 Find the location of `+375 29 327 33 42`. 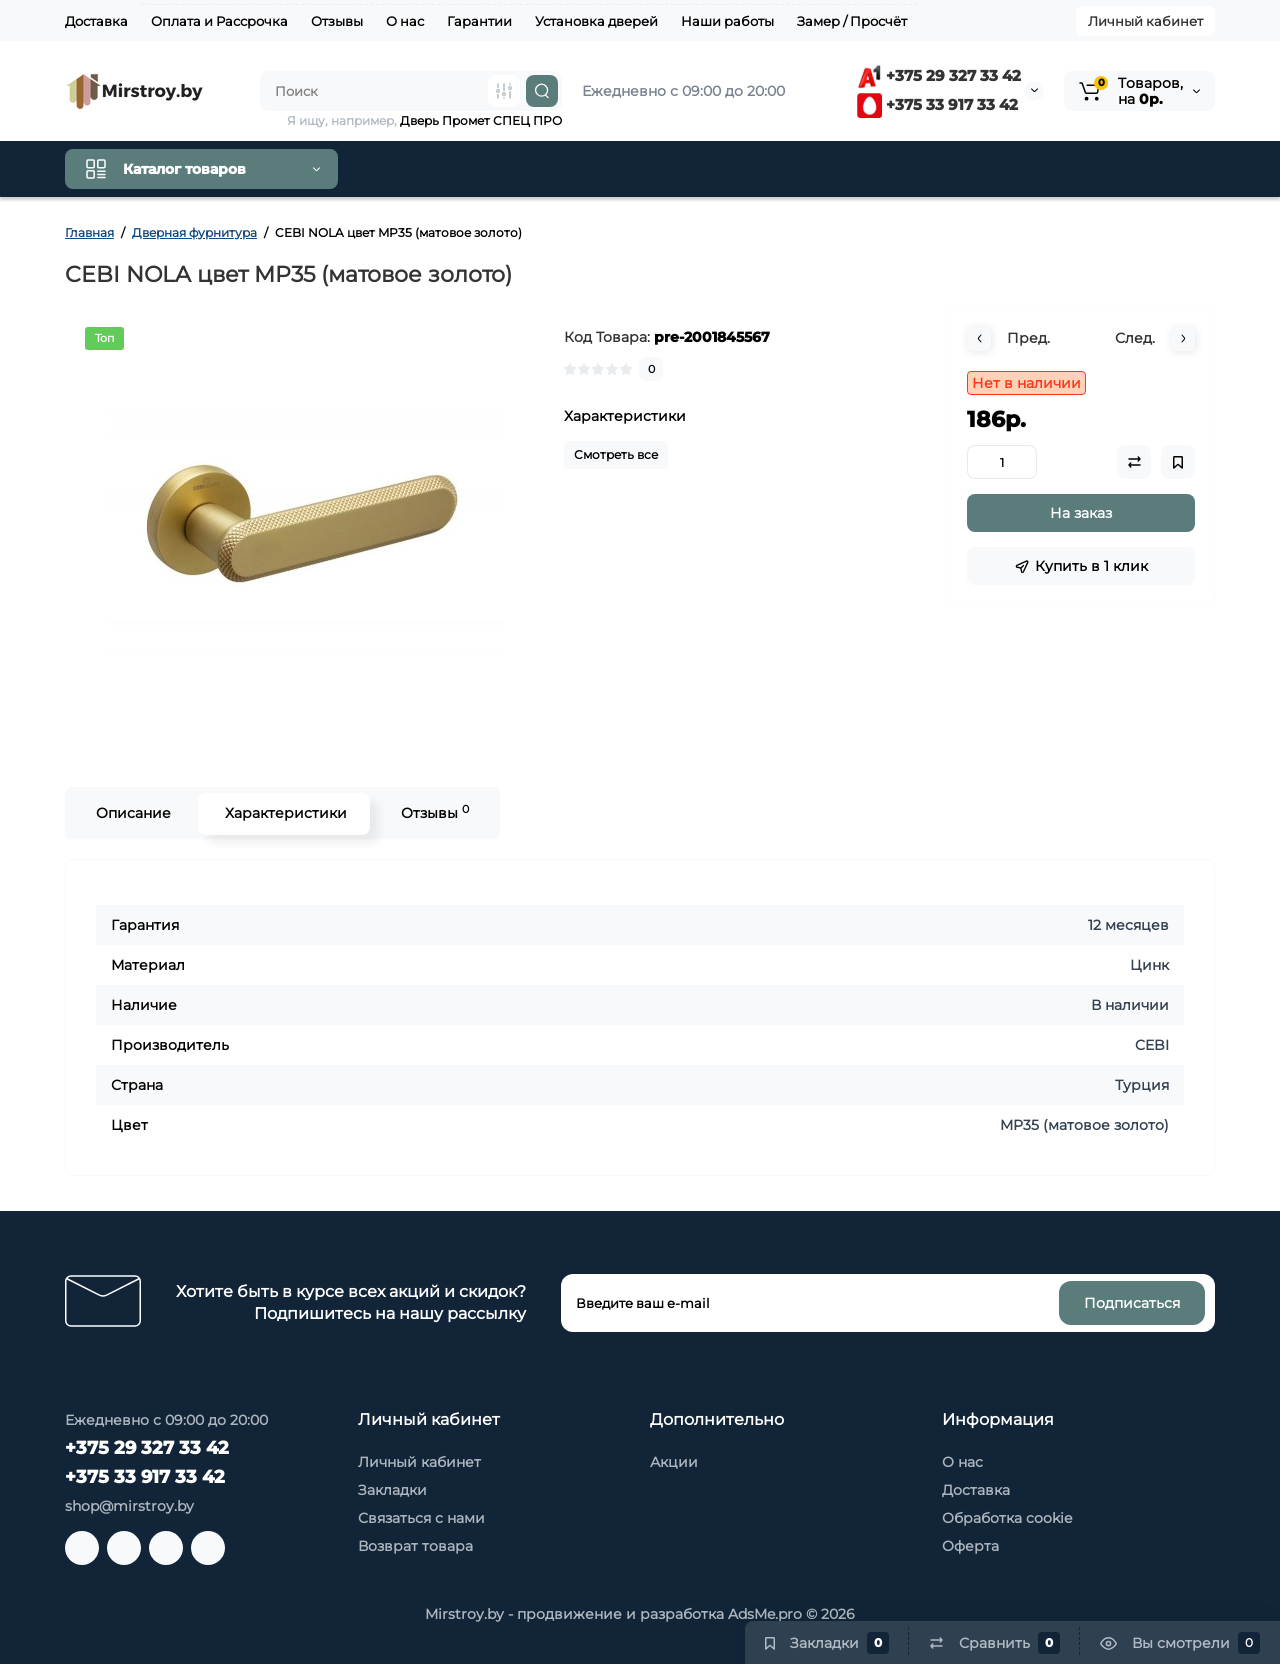

+375 29 327 33 42 is located at coordinates (939, 75).